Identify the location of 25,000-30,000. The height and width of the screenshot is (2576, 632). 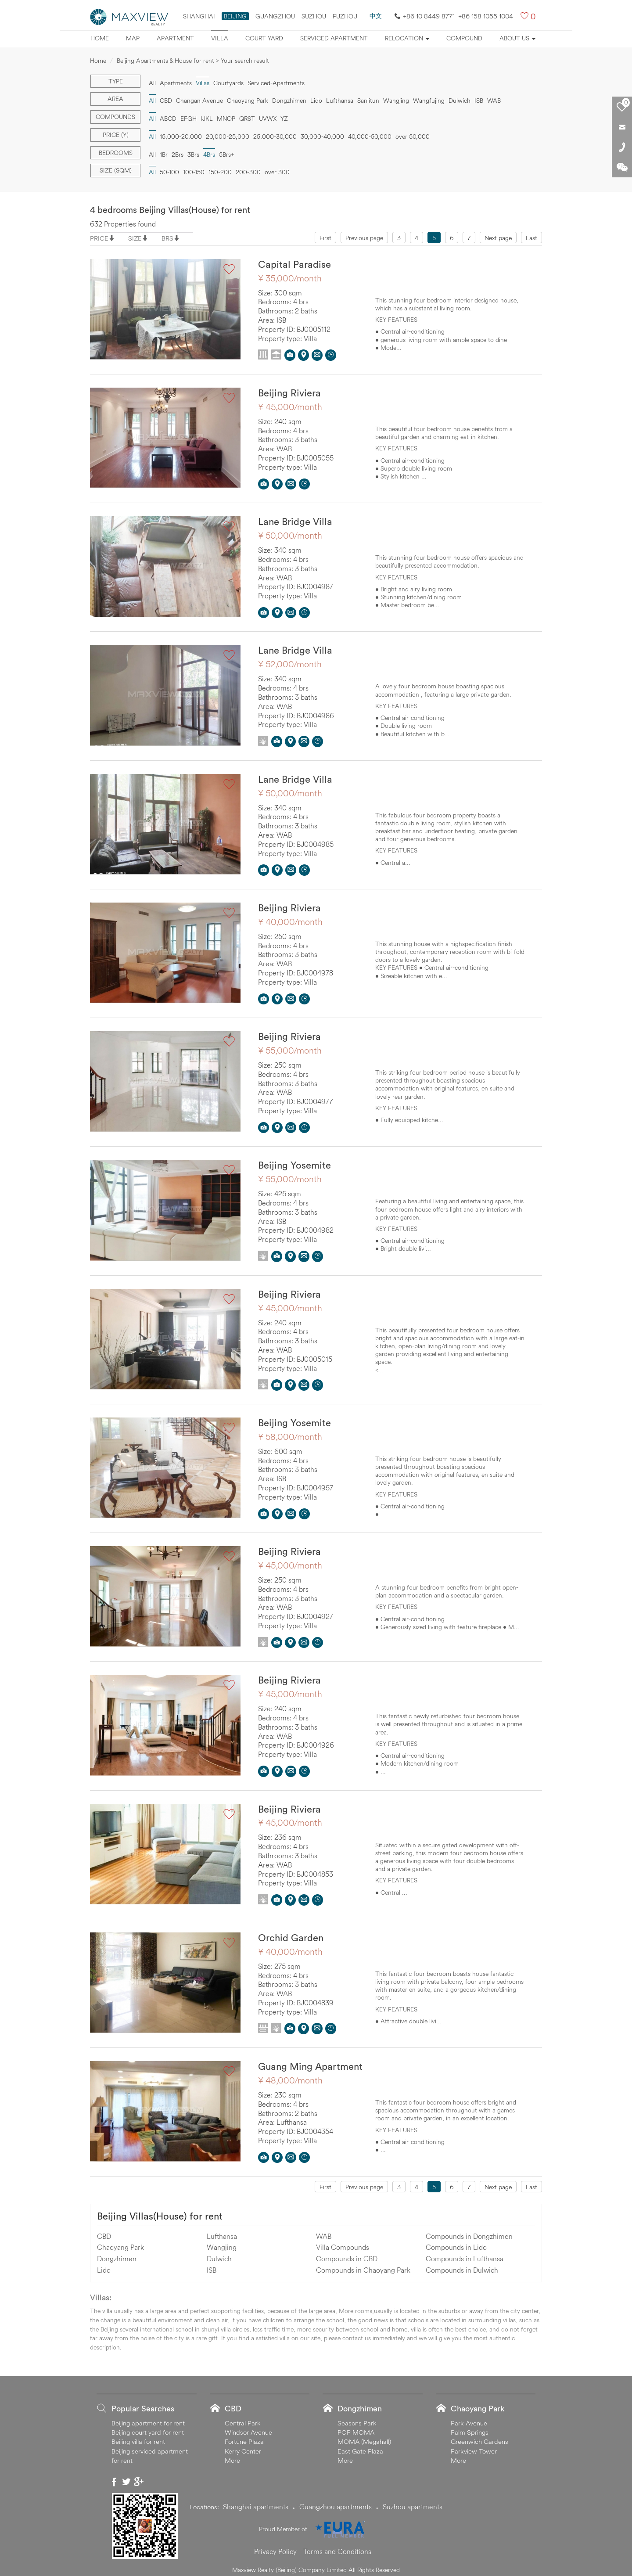
(275, 136).